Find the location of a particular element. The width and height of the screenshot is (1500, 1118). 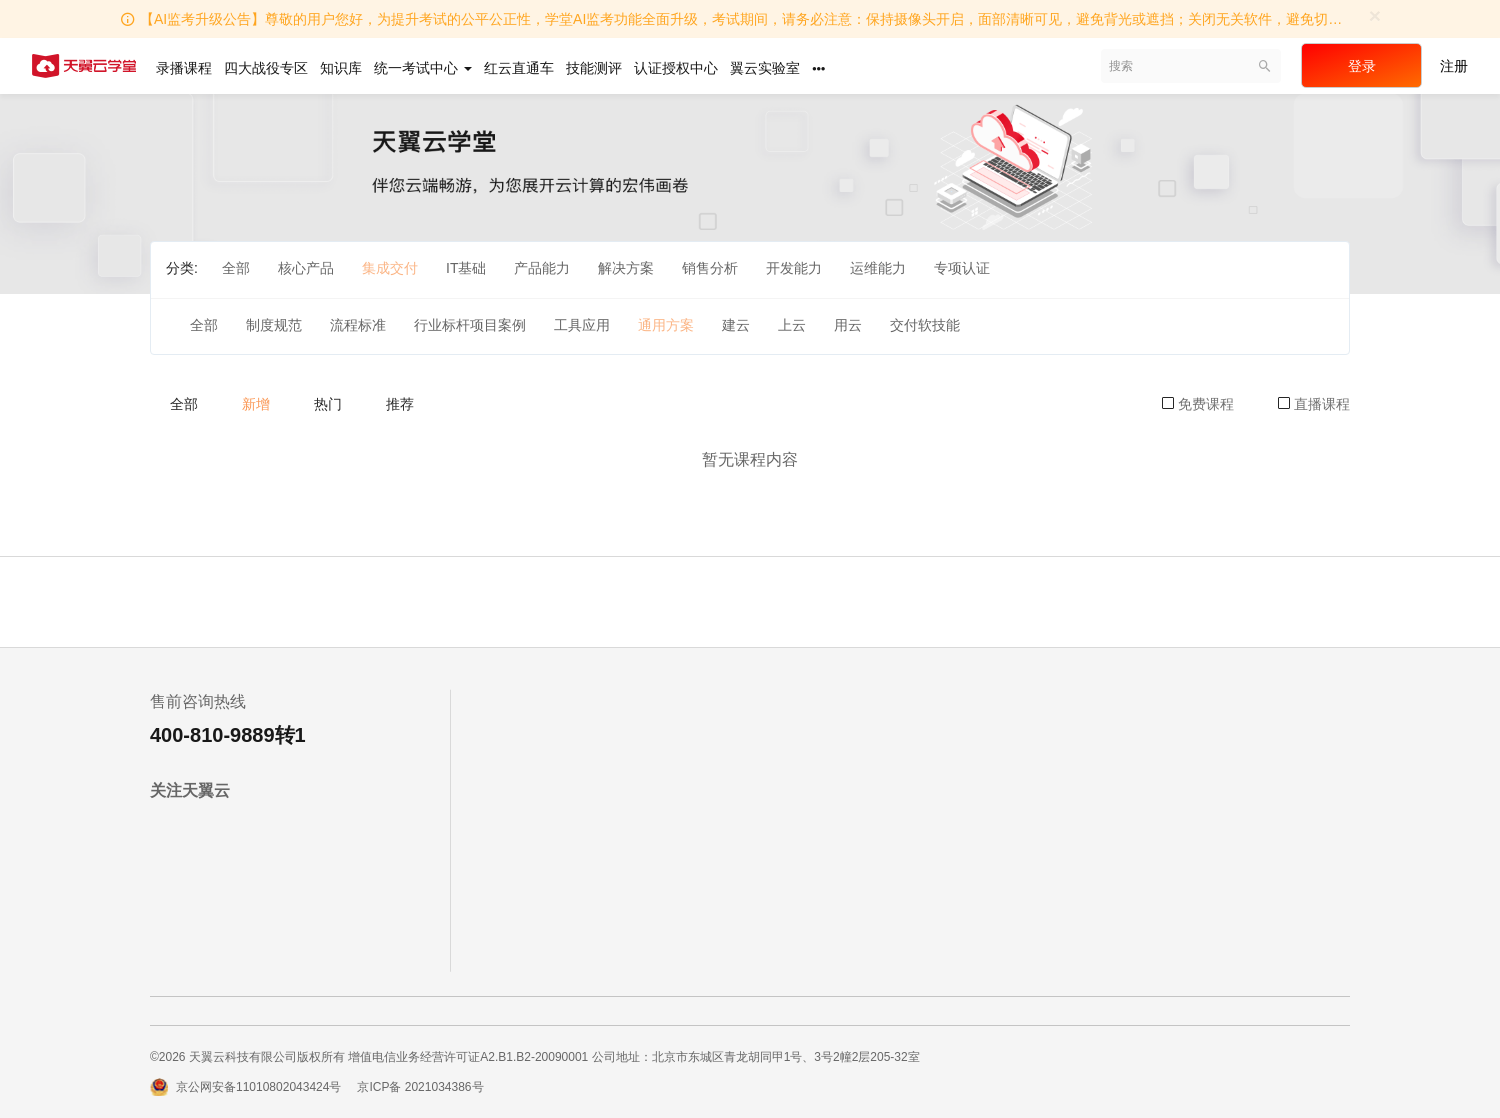

工具应用 is located at coordinates (582, 325).